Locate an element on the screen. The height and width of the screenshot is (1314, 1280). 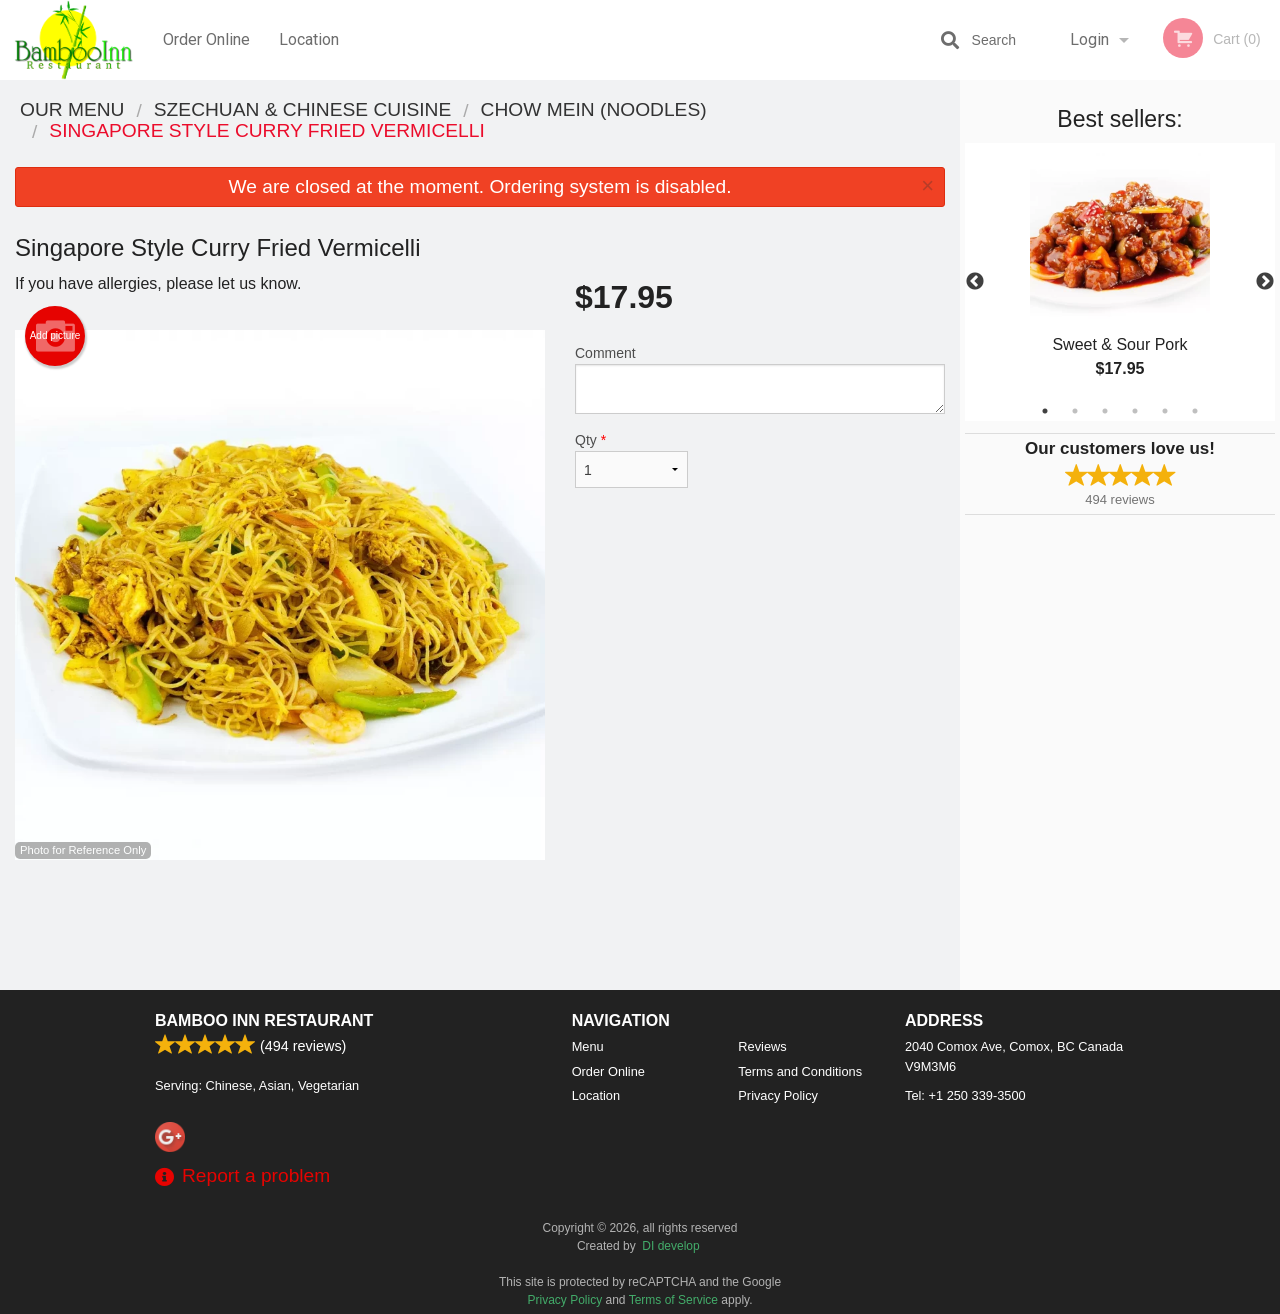
Login is located at coordinates (1089, 39).